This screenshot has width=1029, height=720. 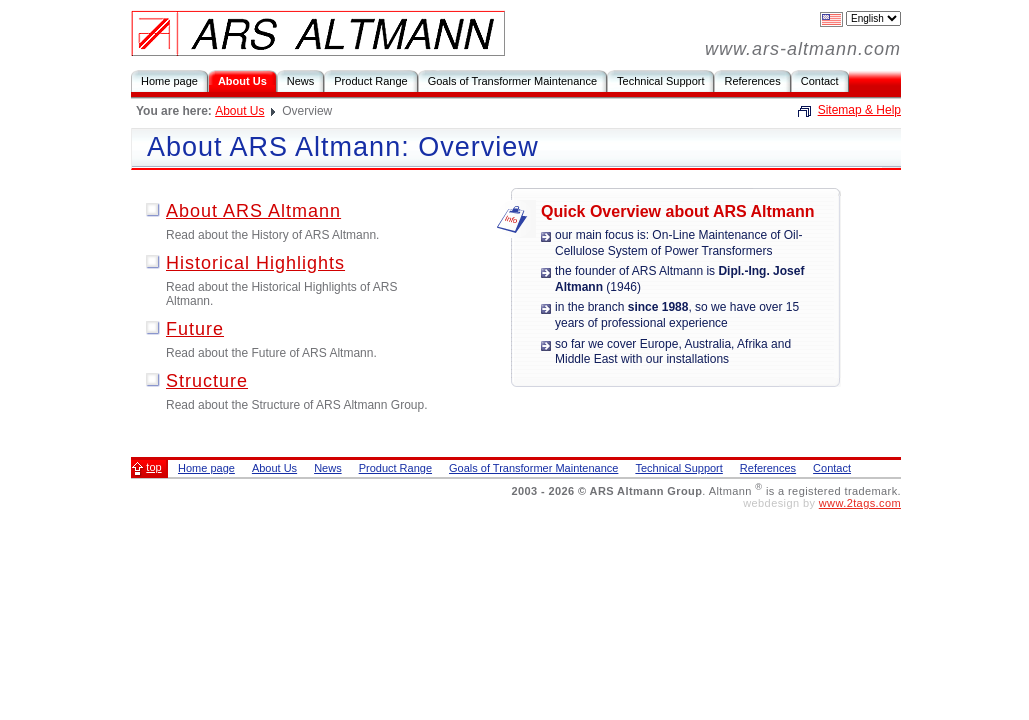 What do you see at coordinates (153, 467) in the screenshot?
I see `top` at bounding box center [153, 467].